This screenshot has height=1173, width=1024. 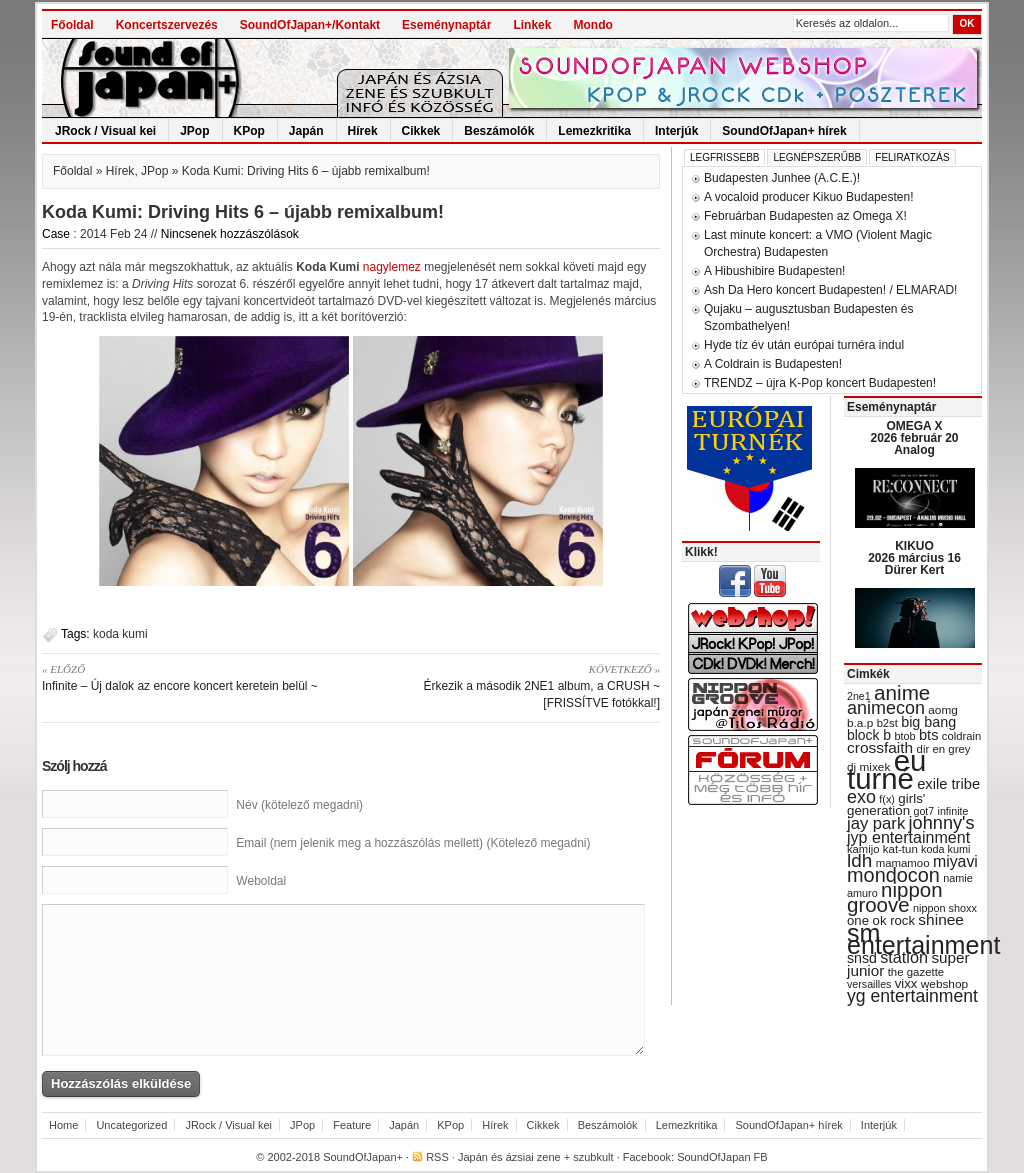 I want to click on Cikkek, so click(x=421, y=131).